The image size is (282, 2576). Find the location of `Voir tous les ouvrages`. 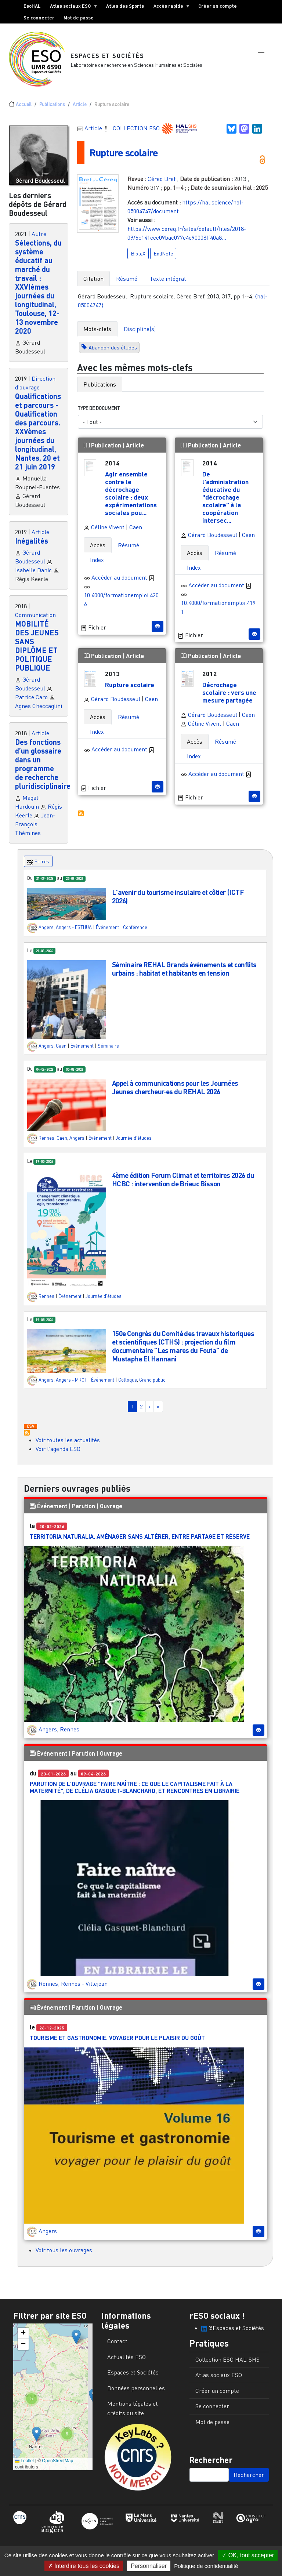

Voir tous les ouvrages is located at coordinates (64, 2254).